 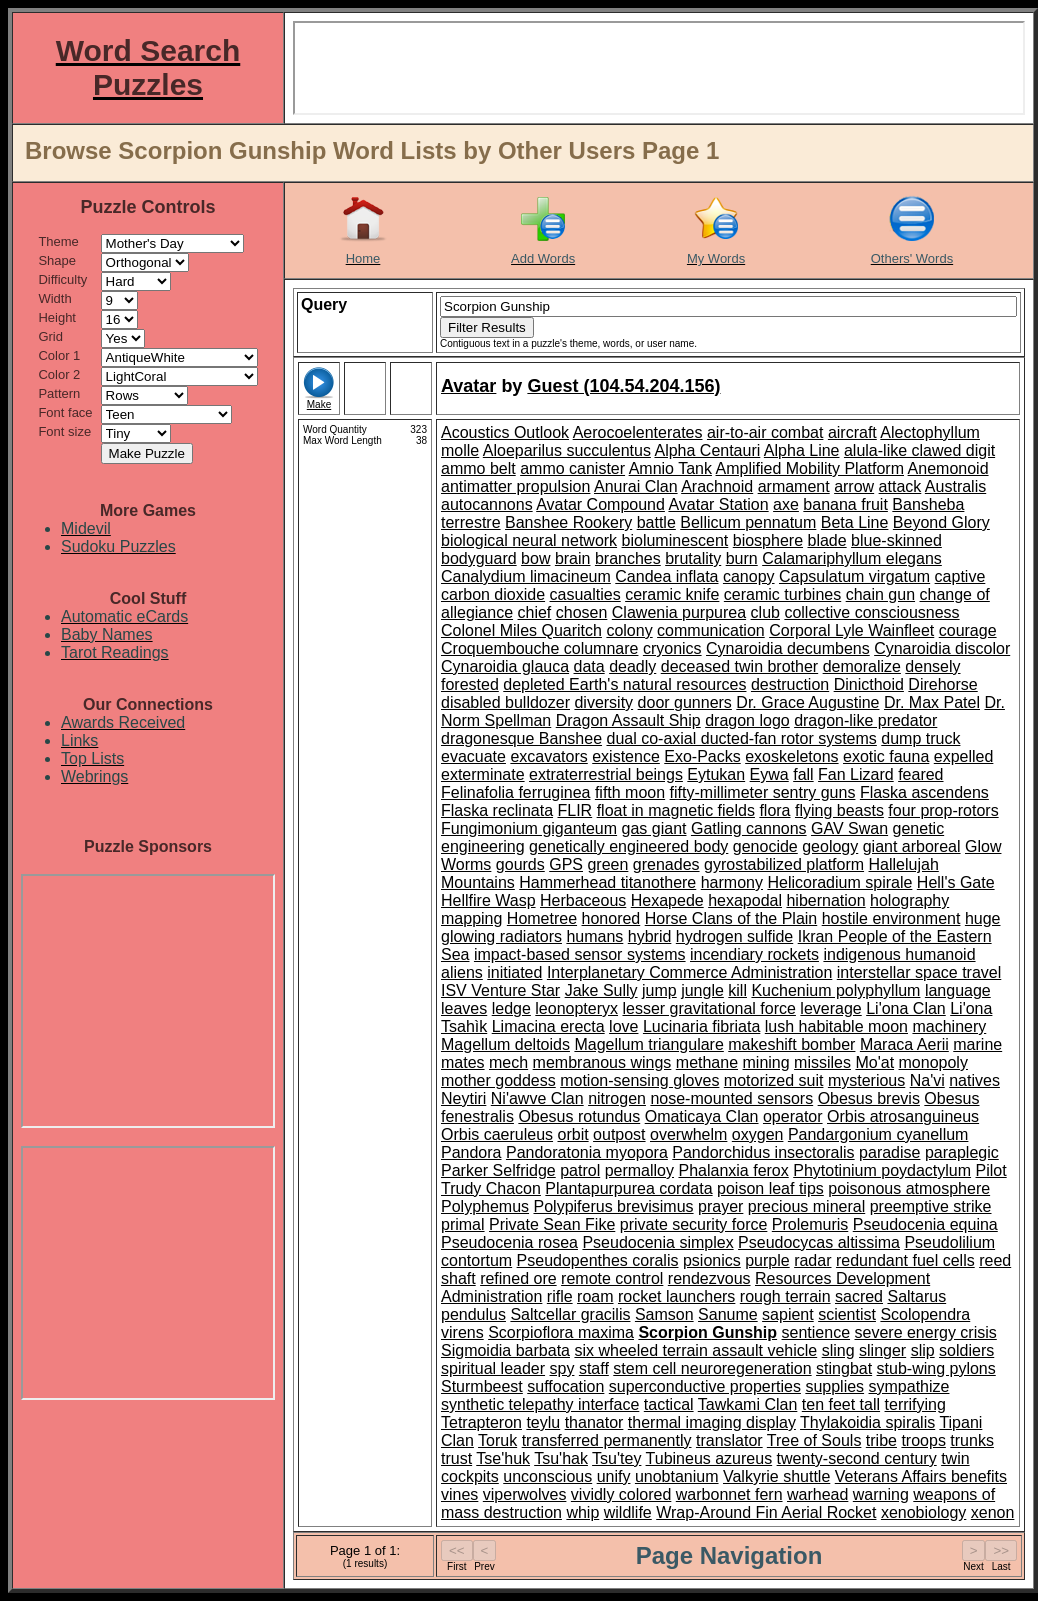 What do you see at coordinates (936, 1368) in the screenshot?
I see `stub-wing pylons` at bounding box center [936, 1368].